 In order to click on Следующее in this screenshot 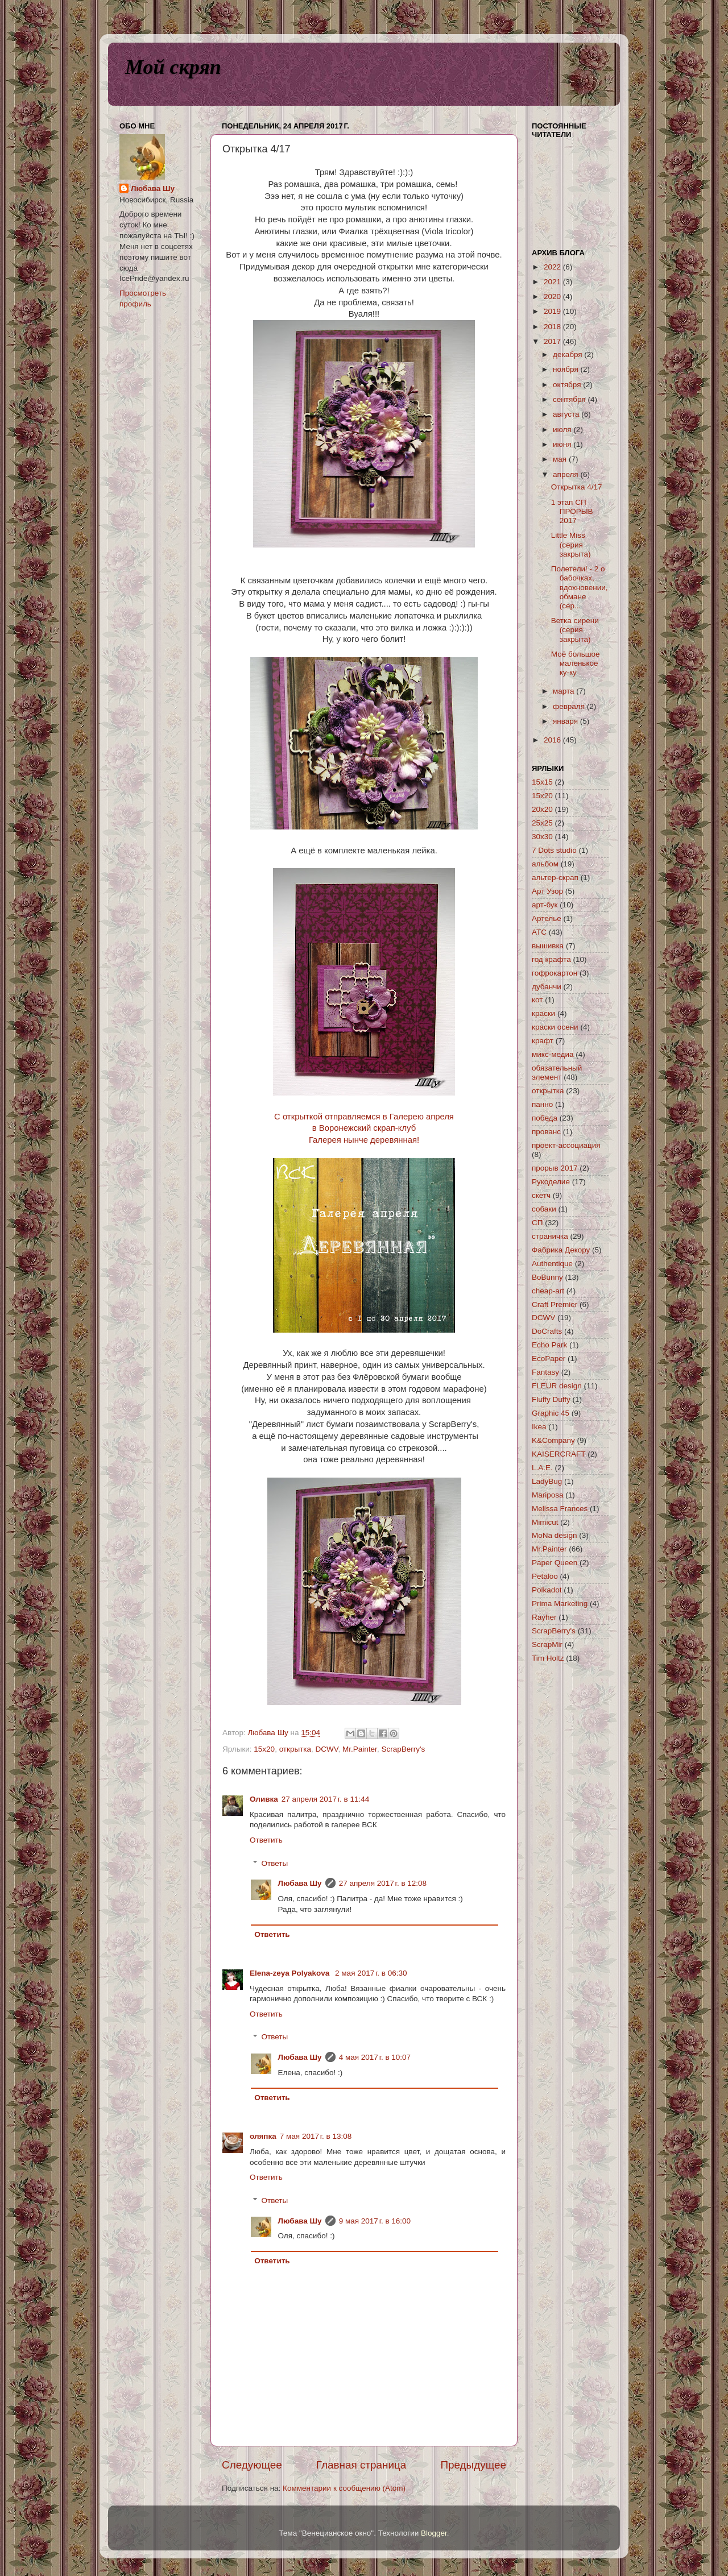, I will do `click(252, 2465)`.